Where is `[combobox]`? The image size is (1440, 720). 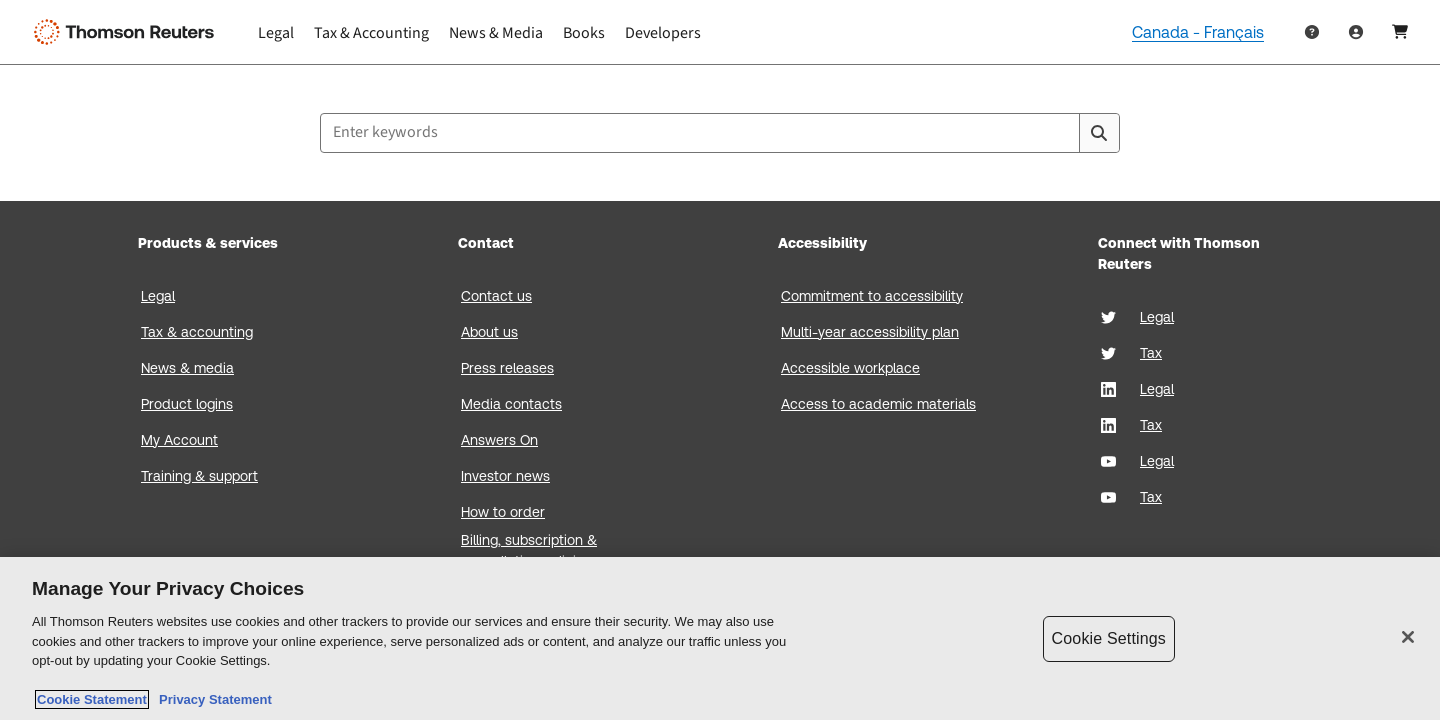 [combobox] is located at coordinates (720, 133).